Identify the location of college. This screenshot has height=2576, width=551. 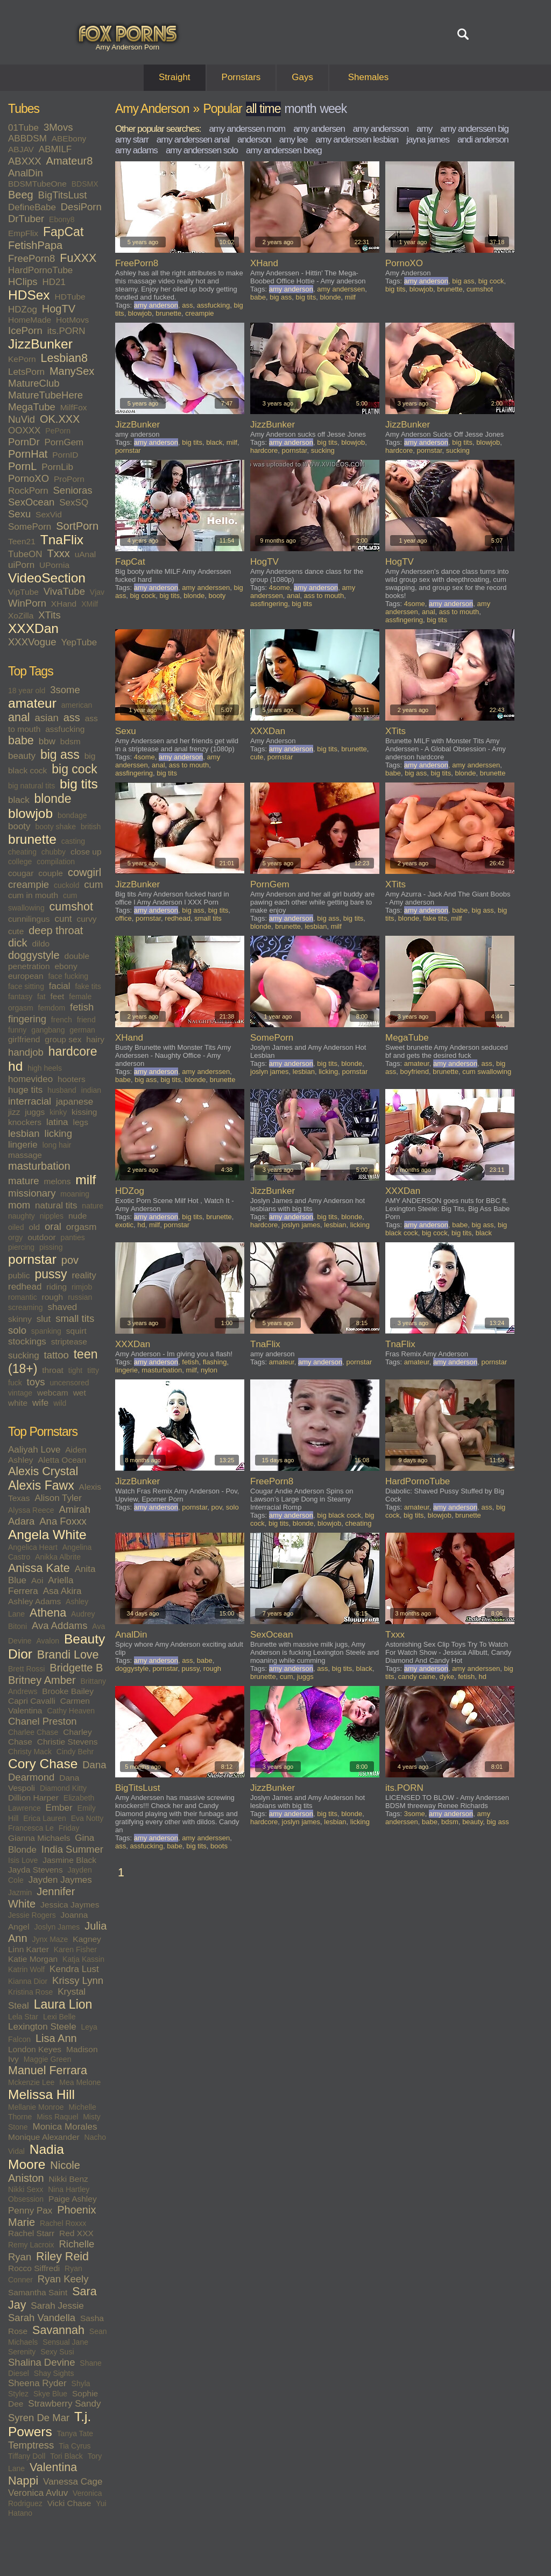
(20, 861).